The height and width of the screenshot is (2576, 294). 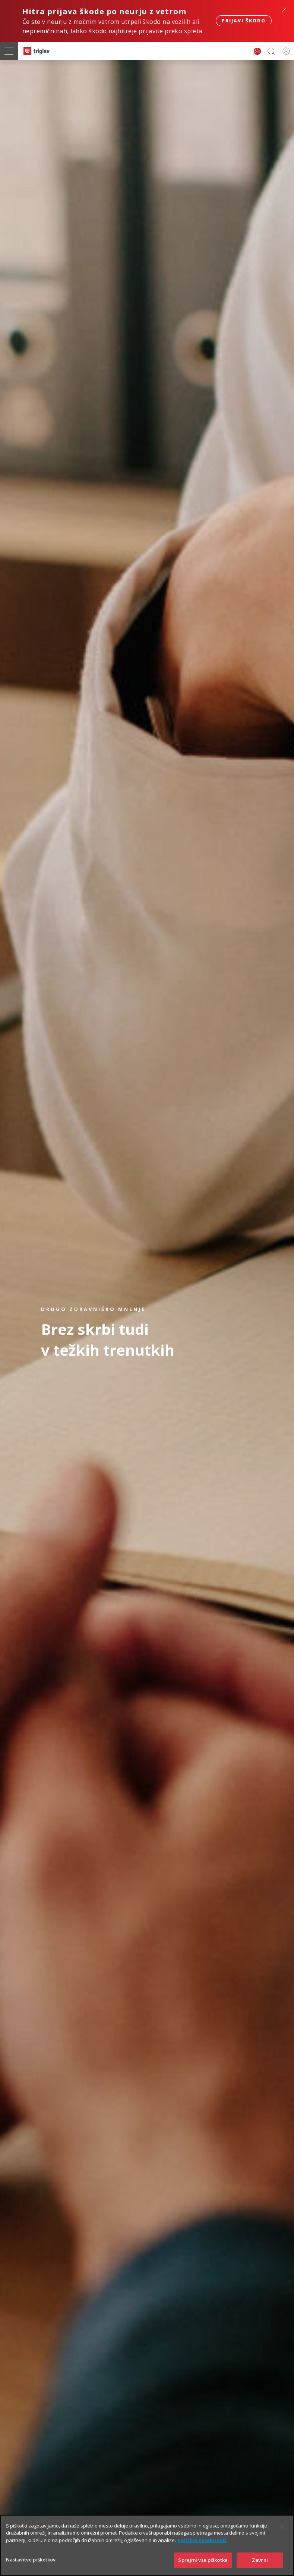 I want to click on Politika zasebnosti [Več informacij o zasebnosti], so click(x=202, y=2550).